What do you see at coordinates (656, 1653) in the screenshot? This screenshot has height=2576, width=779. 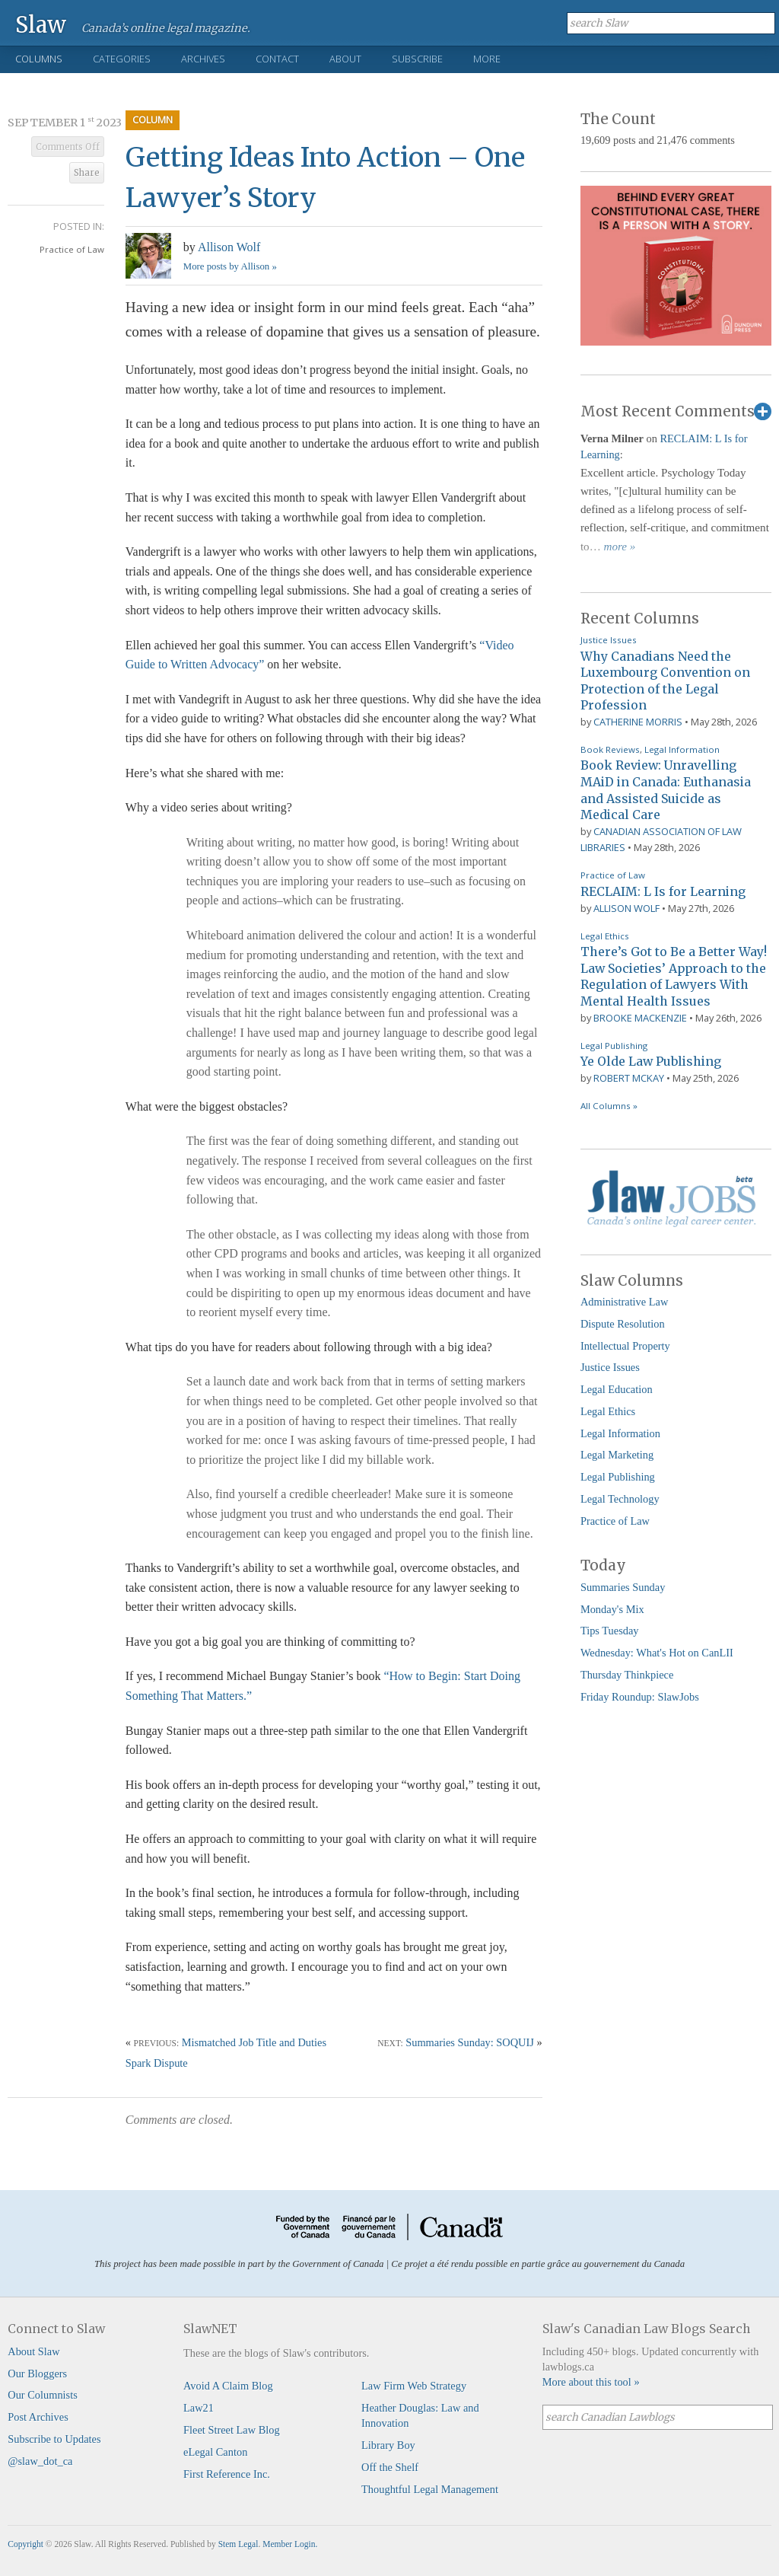 I see `Wednesday: What's Hot on CanLII` at bounding box center [656, 1653].